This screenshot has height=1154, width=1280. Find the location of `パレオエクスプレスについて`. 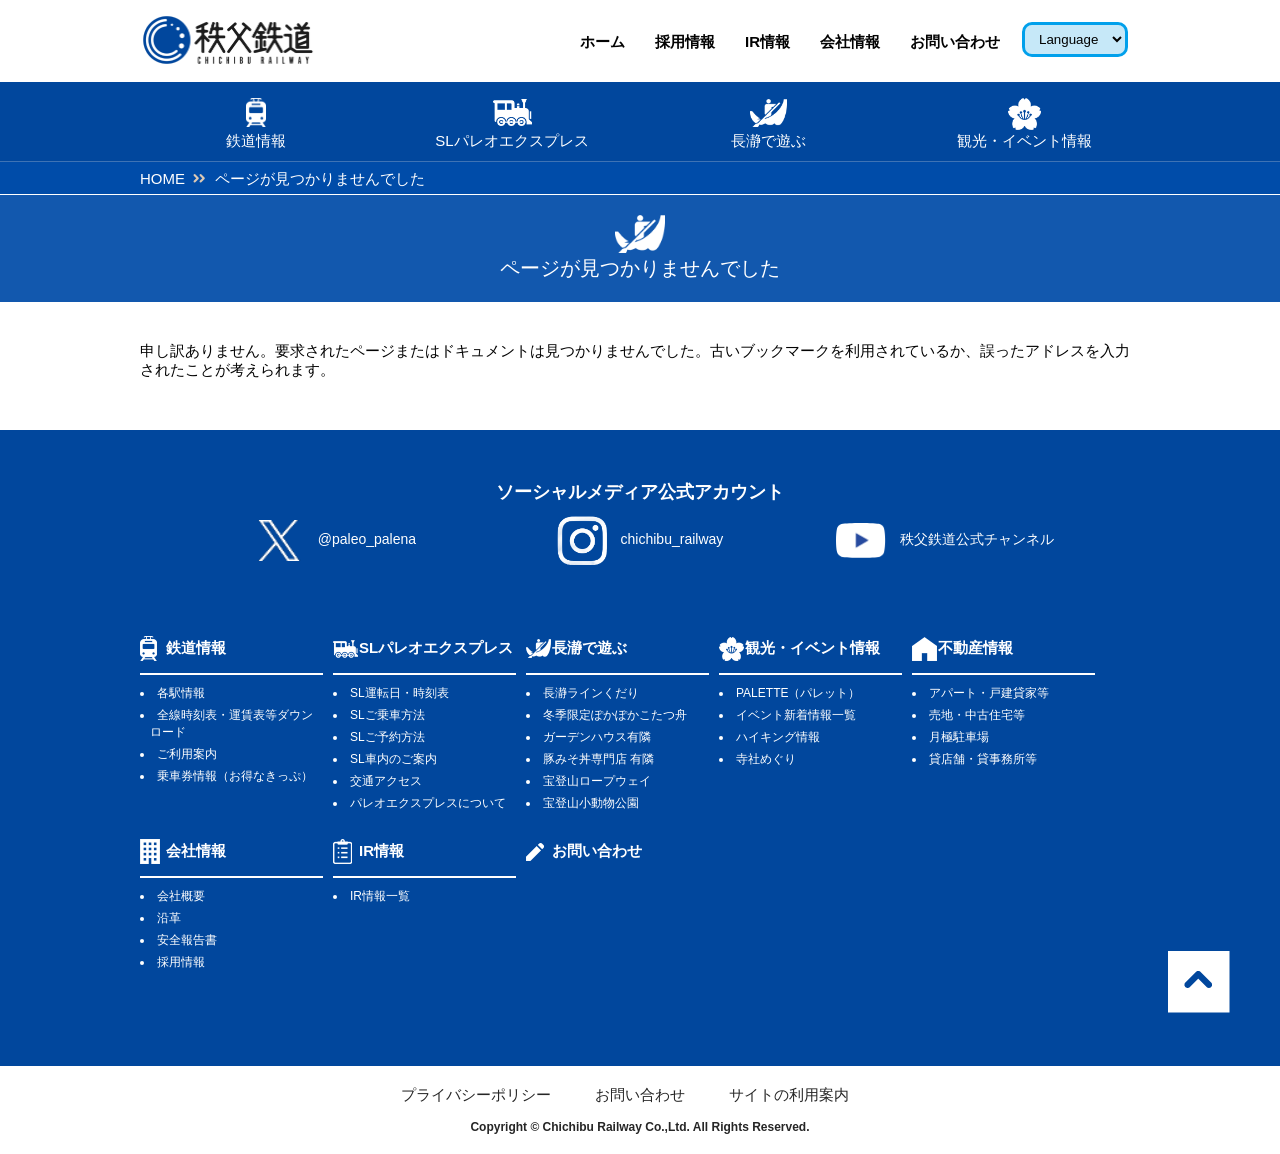

パレオエクスプレスについて is located at coordinates (428, 803).